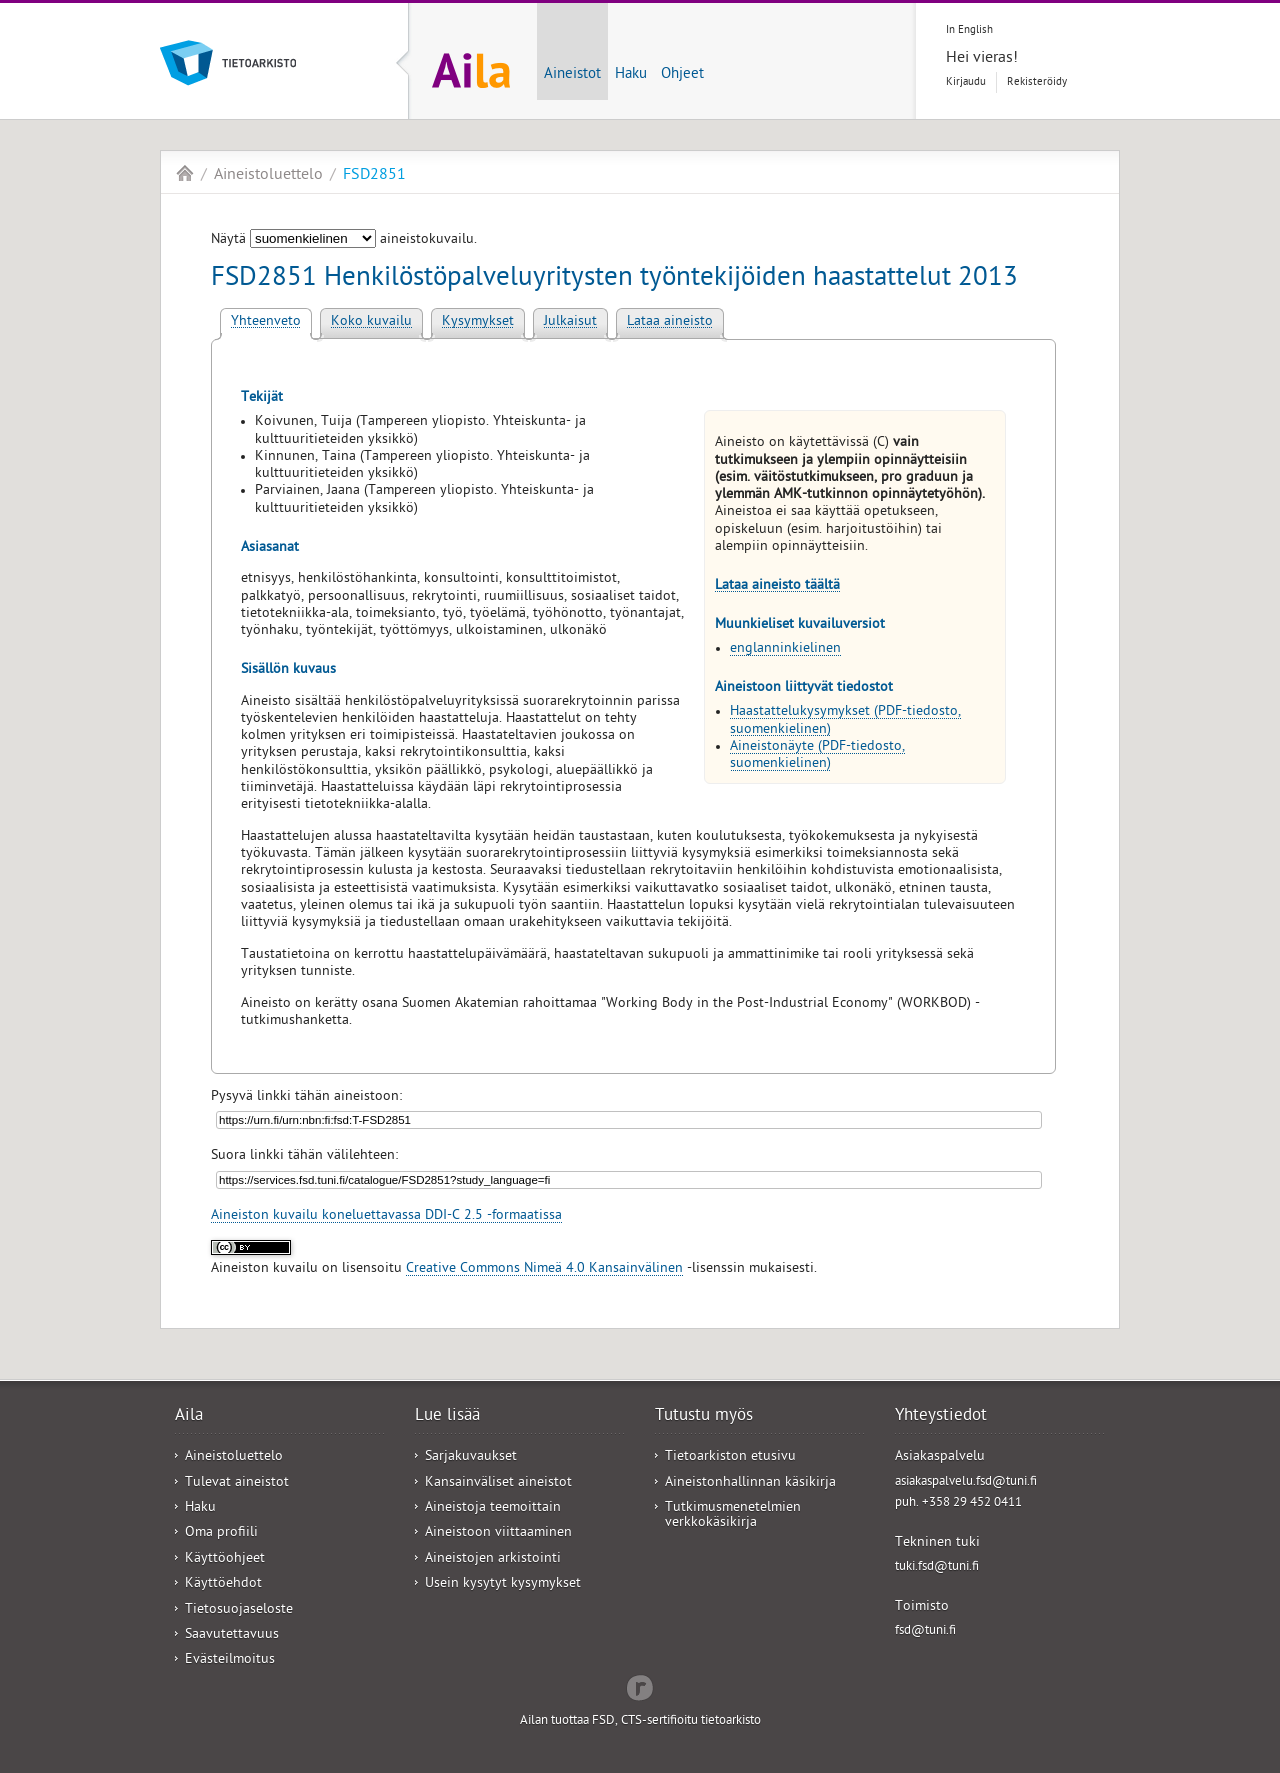 The height and width of the screenshot is (1773, 1280). What do you see at coordinates (570, 322) in the screenshot?
I see `Julkaisut` at bounding box center [570, 322].